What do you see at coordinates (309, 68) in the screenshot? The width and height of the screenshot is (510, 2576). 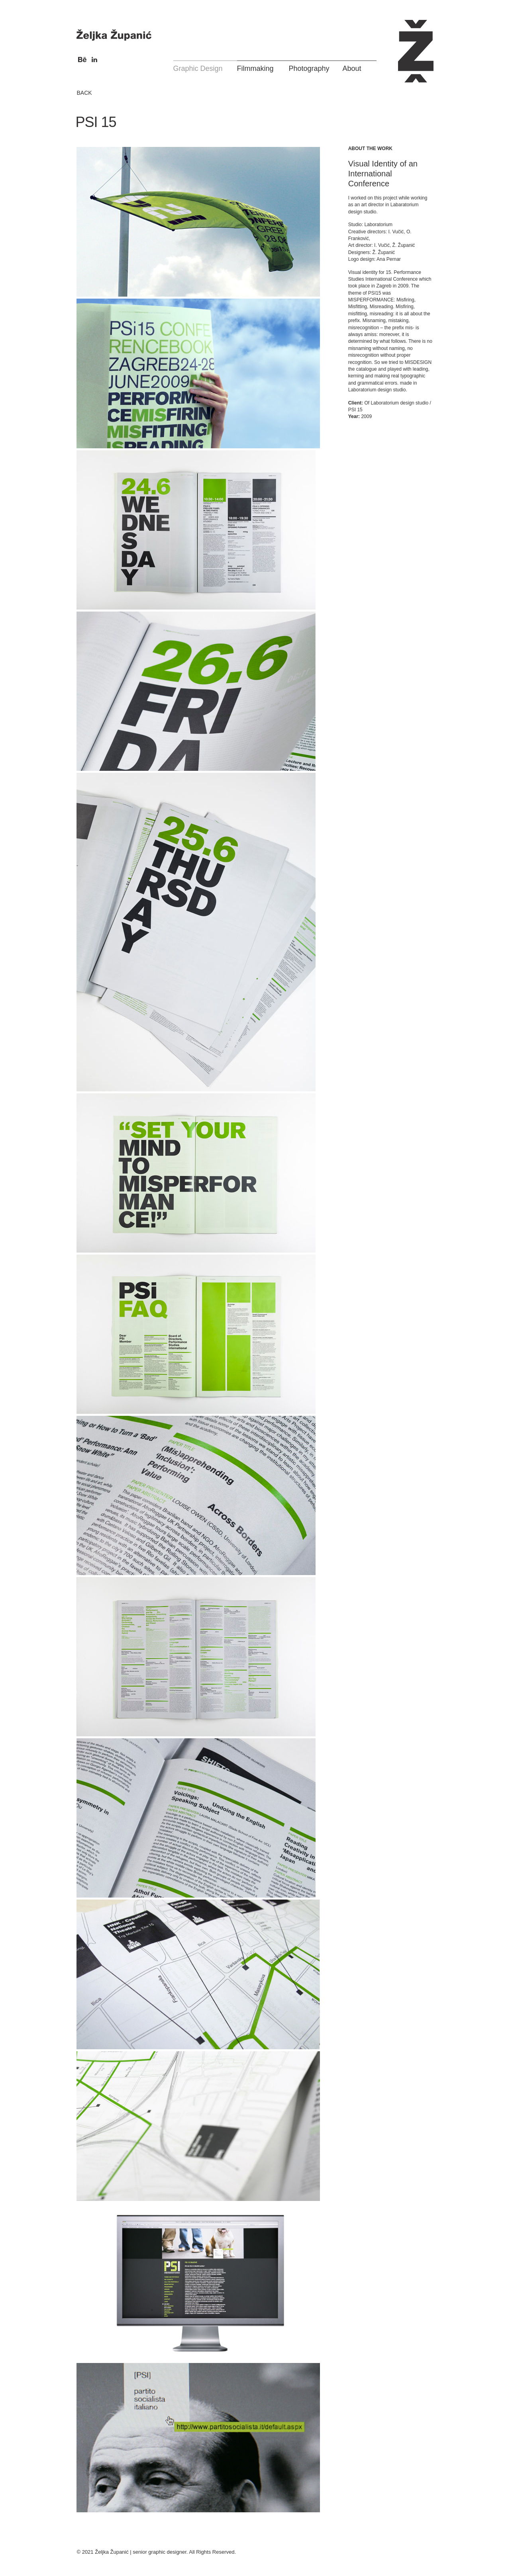 I see `Photography` at bounding box center [309, 68].